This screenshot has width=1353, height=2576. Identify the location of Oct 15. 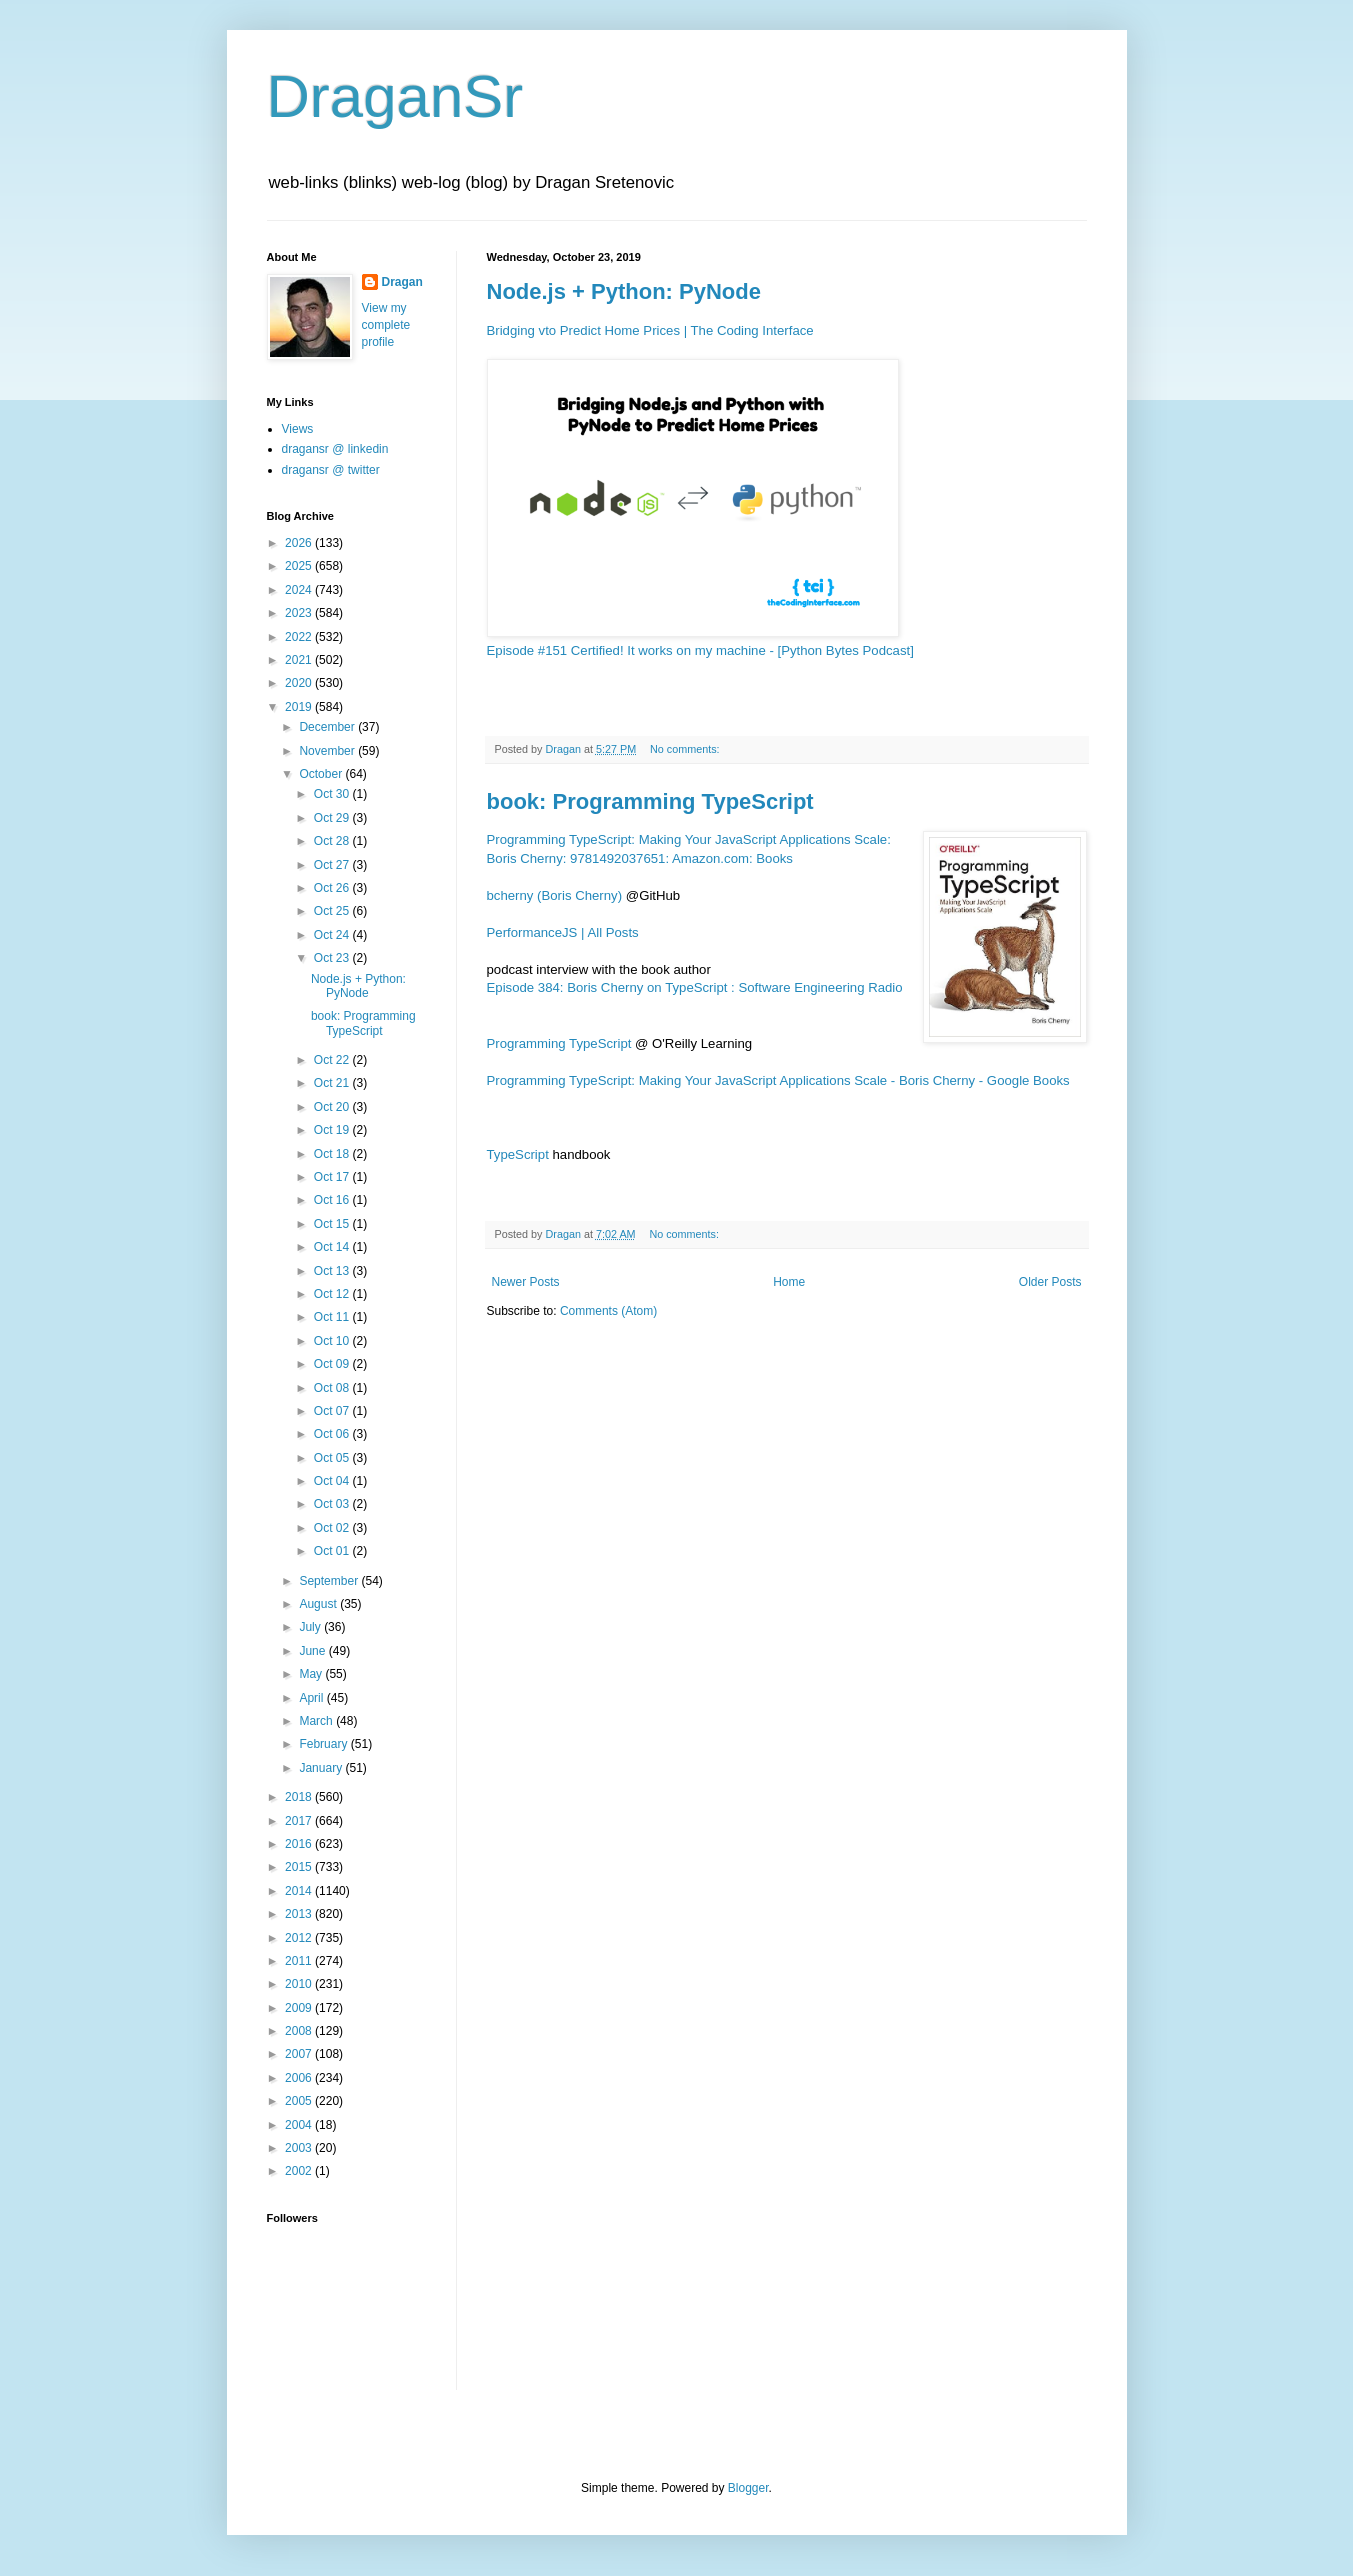
(333, 1224).